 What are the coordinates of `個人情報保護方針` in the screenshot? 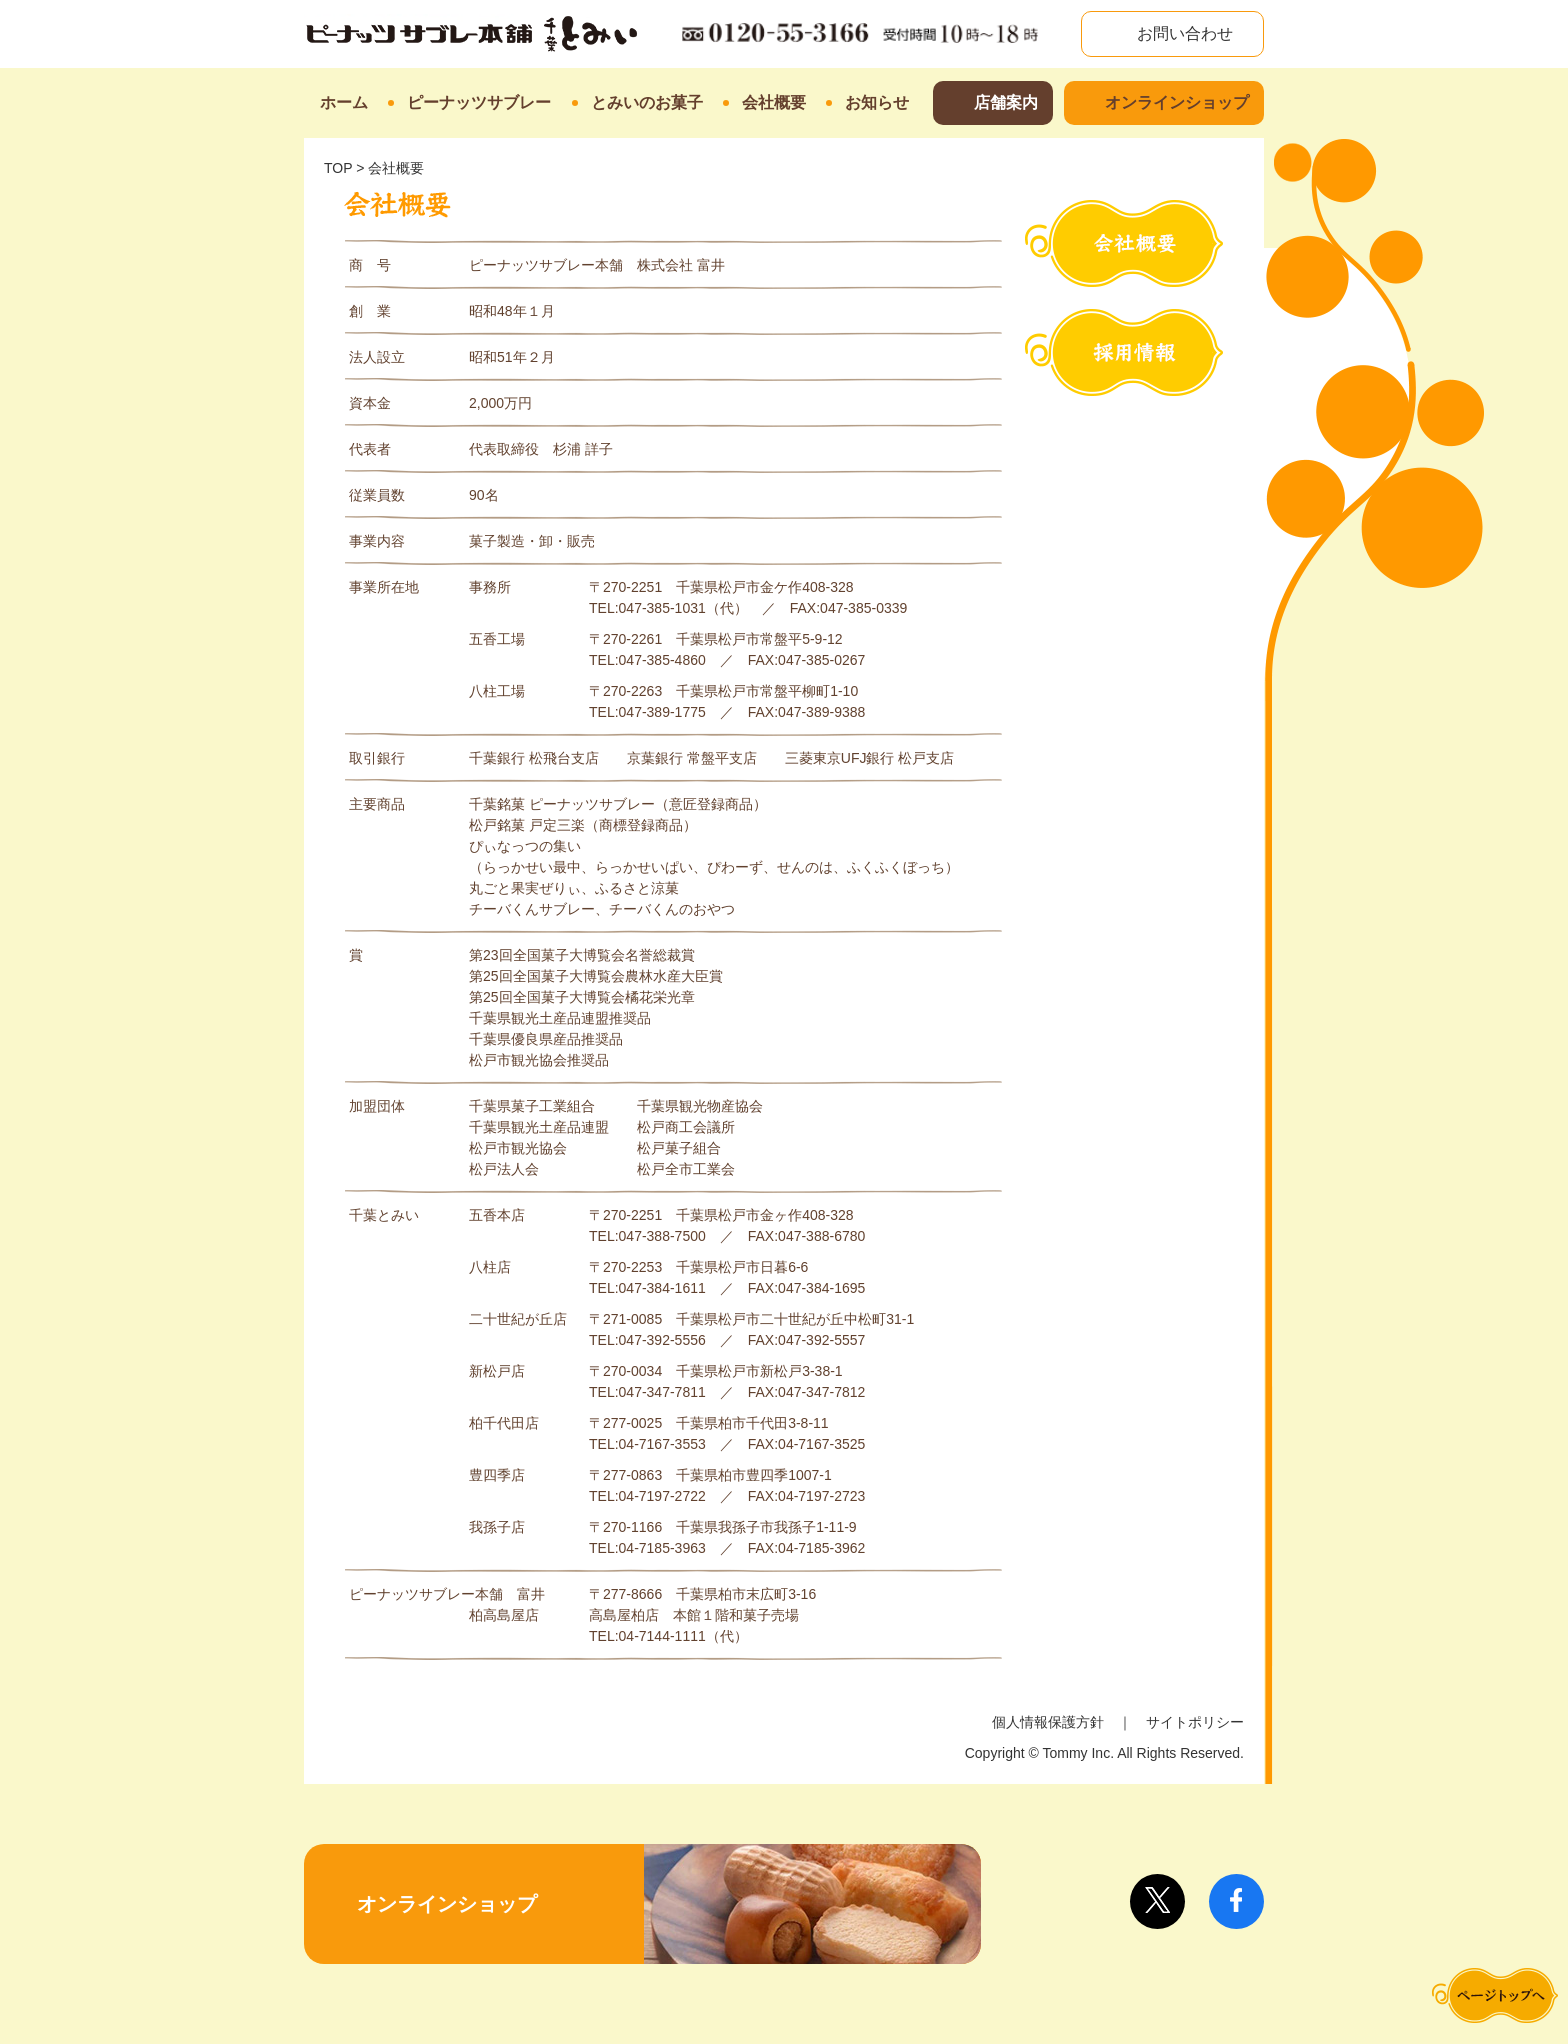 It's located at (1048, 1722).